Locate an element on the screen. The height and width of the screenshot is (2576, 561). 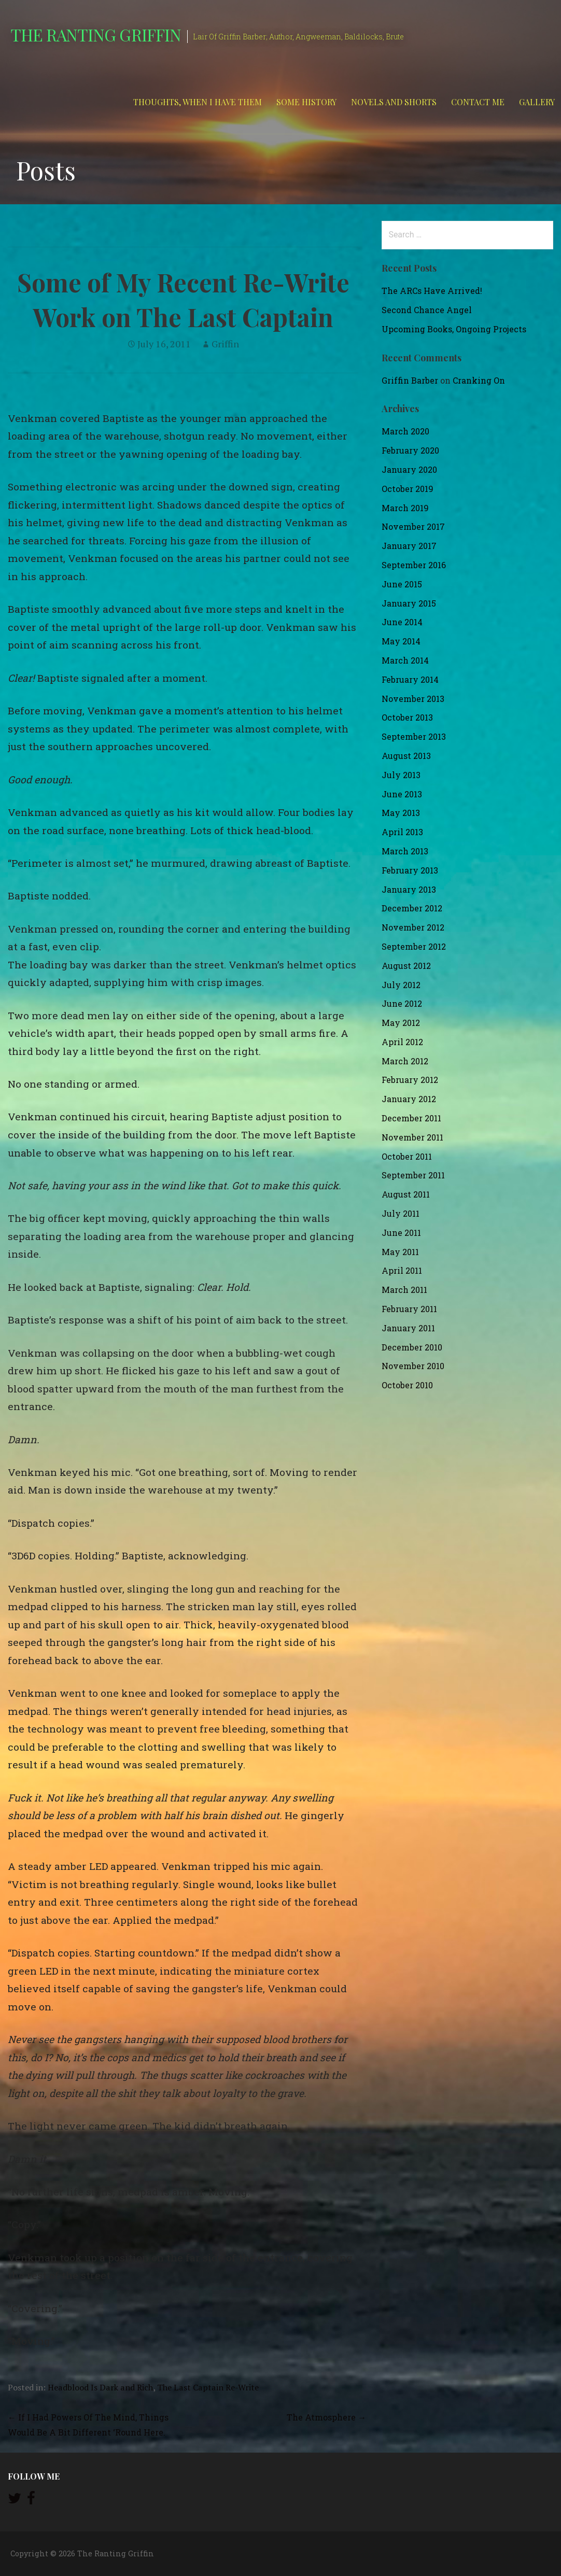
September 2016 is located at coordinates (414, 564).